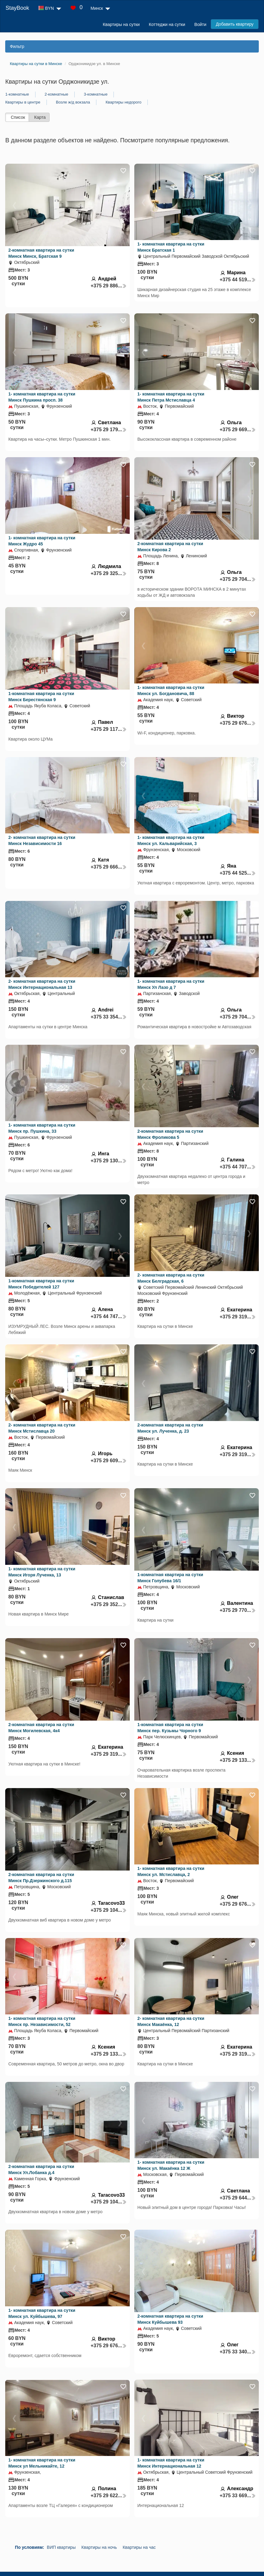 This screenshot has height=2576, width=264. Describe the element at coordinates (41, 2463) in the screenshot. I see `1- комнатная квартира на сутки Минск ул Мельникайте, 12` at that location.